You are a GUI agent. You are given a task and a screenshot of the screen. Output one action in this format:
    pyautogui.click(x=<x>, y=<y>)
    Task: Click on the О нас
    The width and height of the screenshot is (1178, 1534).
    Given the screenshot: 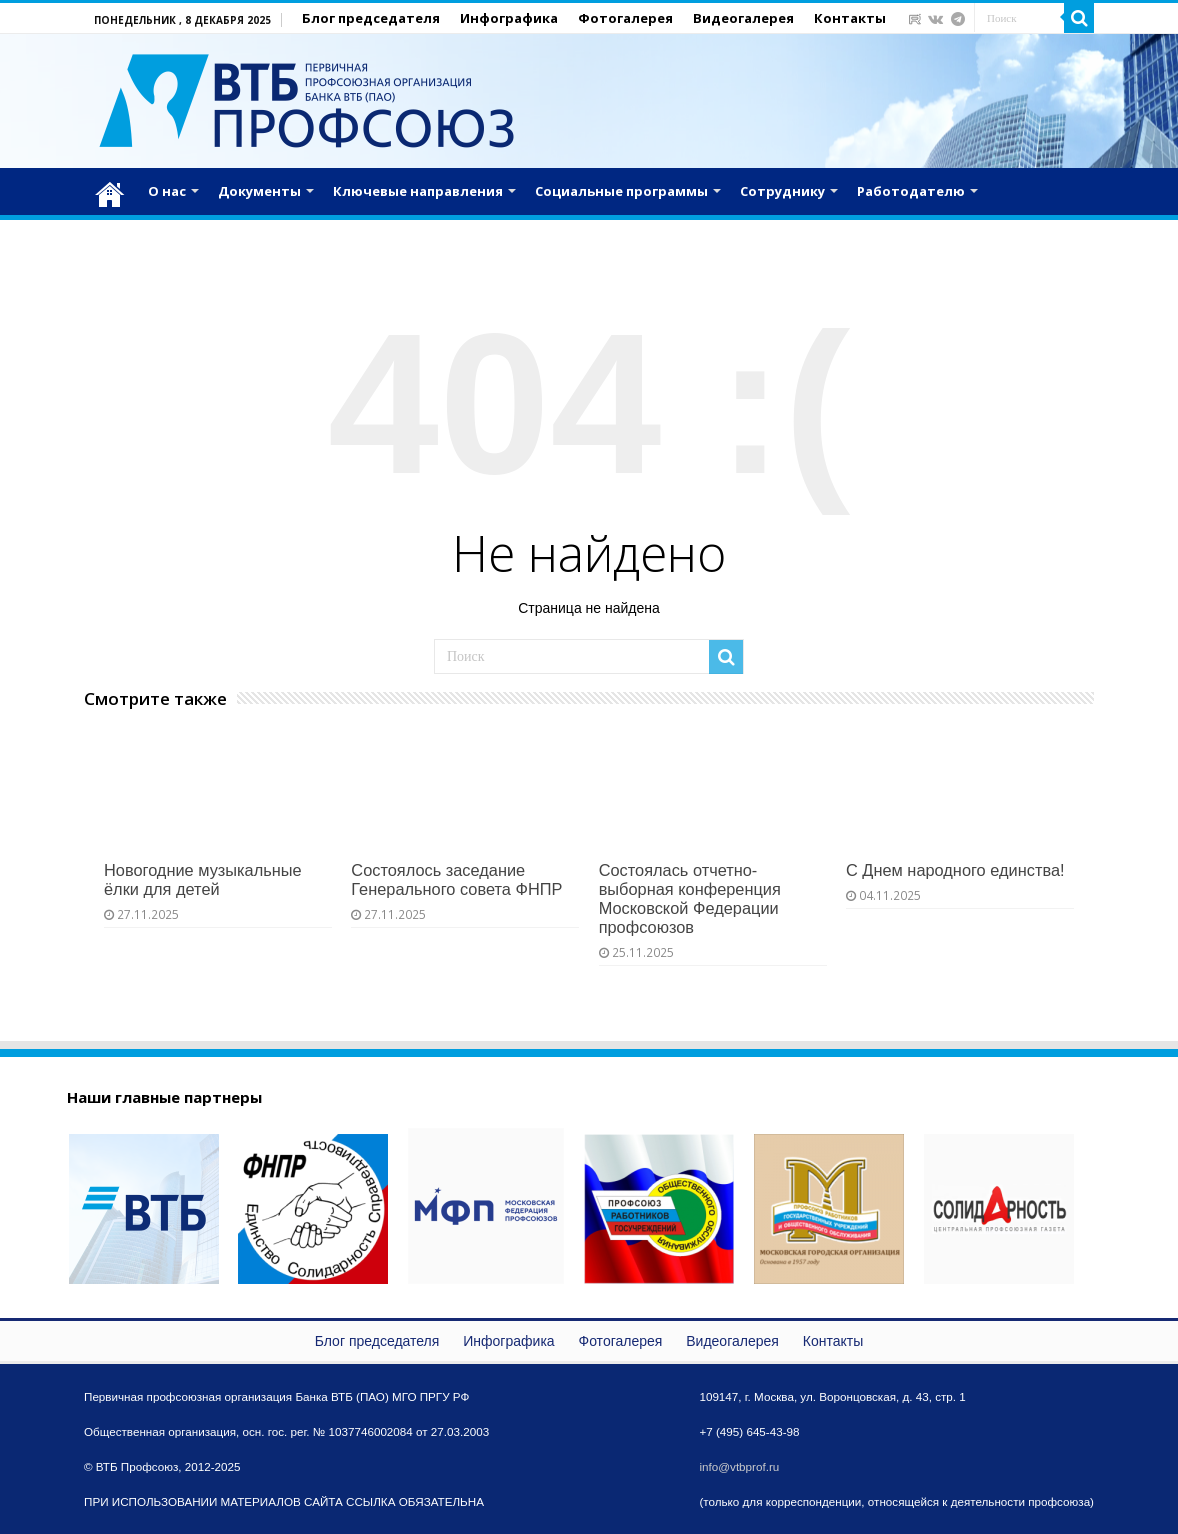 What is the action you would take?
    pyautogui.click(x=167, y=191)
    